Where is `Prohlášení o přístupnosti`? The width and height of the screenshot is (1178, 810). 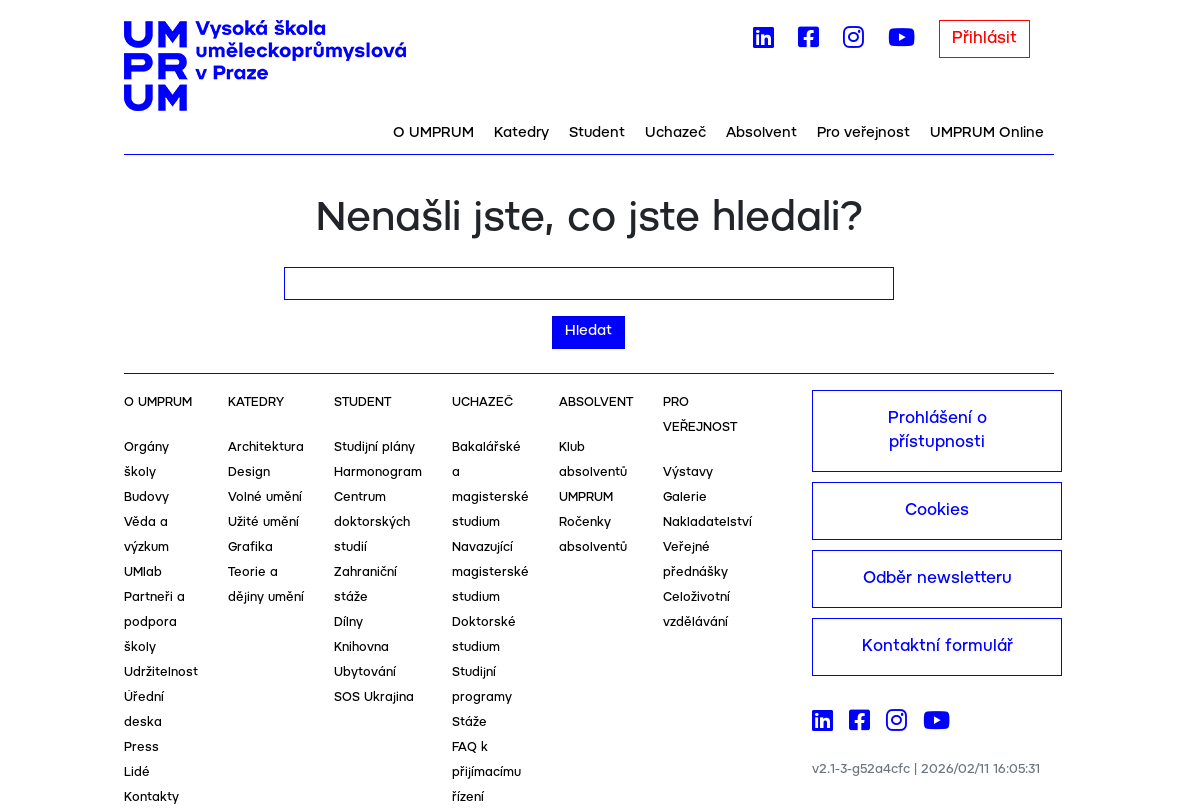
Prohlášení o přístupnosti is located at coordinates (937, 430).